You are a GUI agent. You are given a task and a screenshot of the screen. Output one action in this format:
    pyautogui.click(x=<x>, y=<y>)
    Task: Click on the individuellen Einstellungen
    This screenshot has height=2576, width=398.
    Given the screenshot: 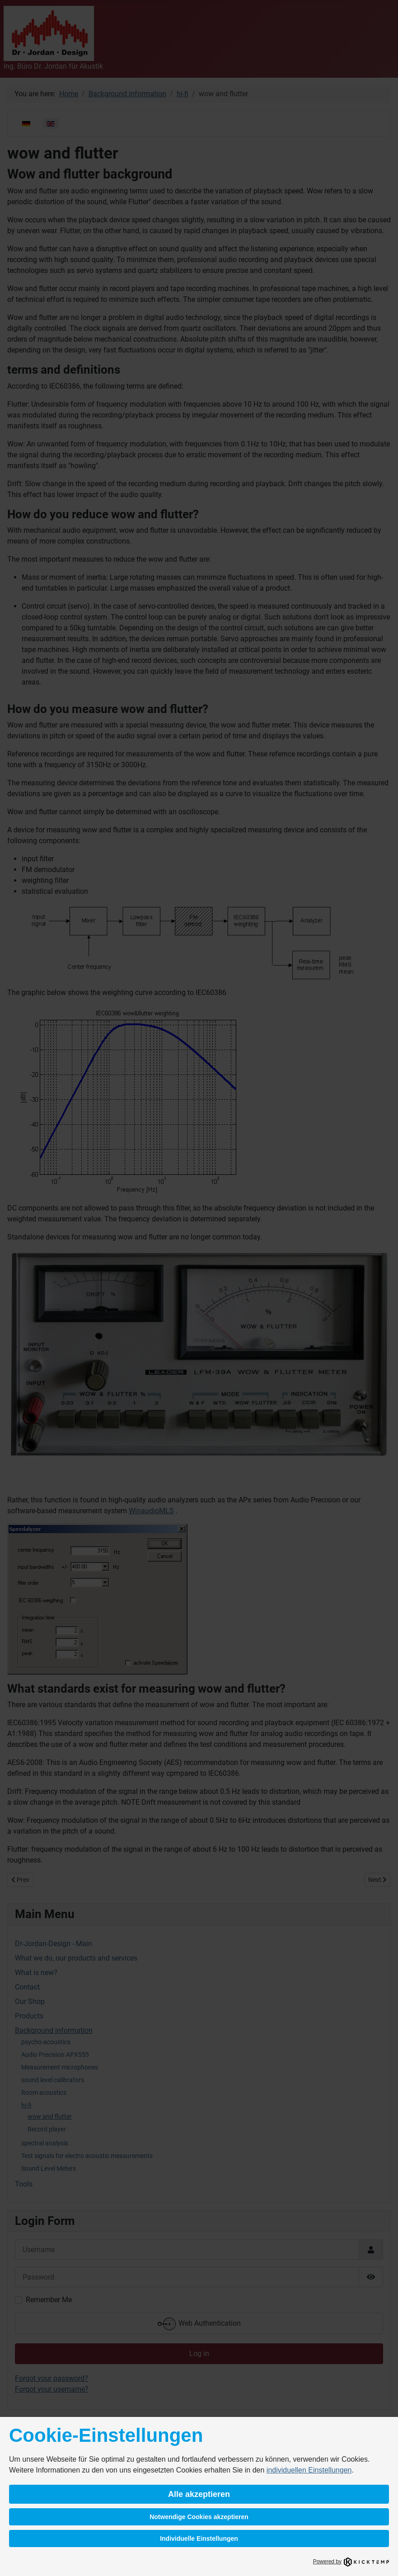 What is the action you would take?
    pyautogui.click(x=309, y=2470)
    